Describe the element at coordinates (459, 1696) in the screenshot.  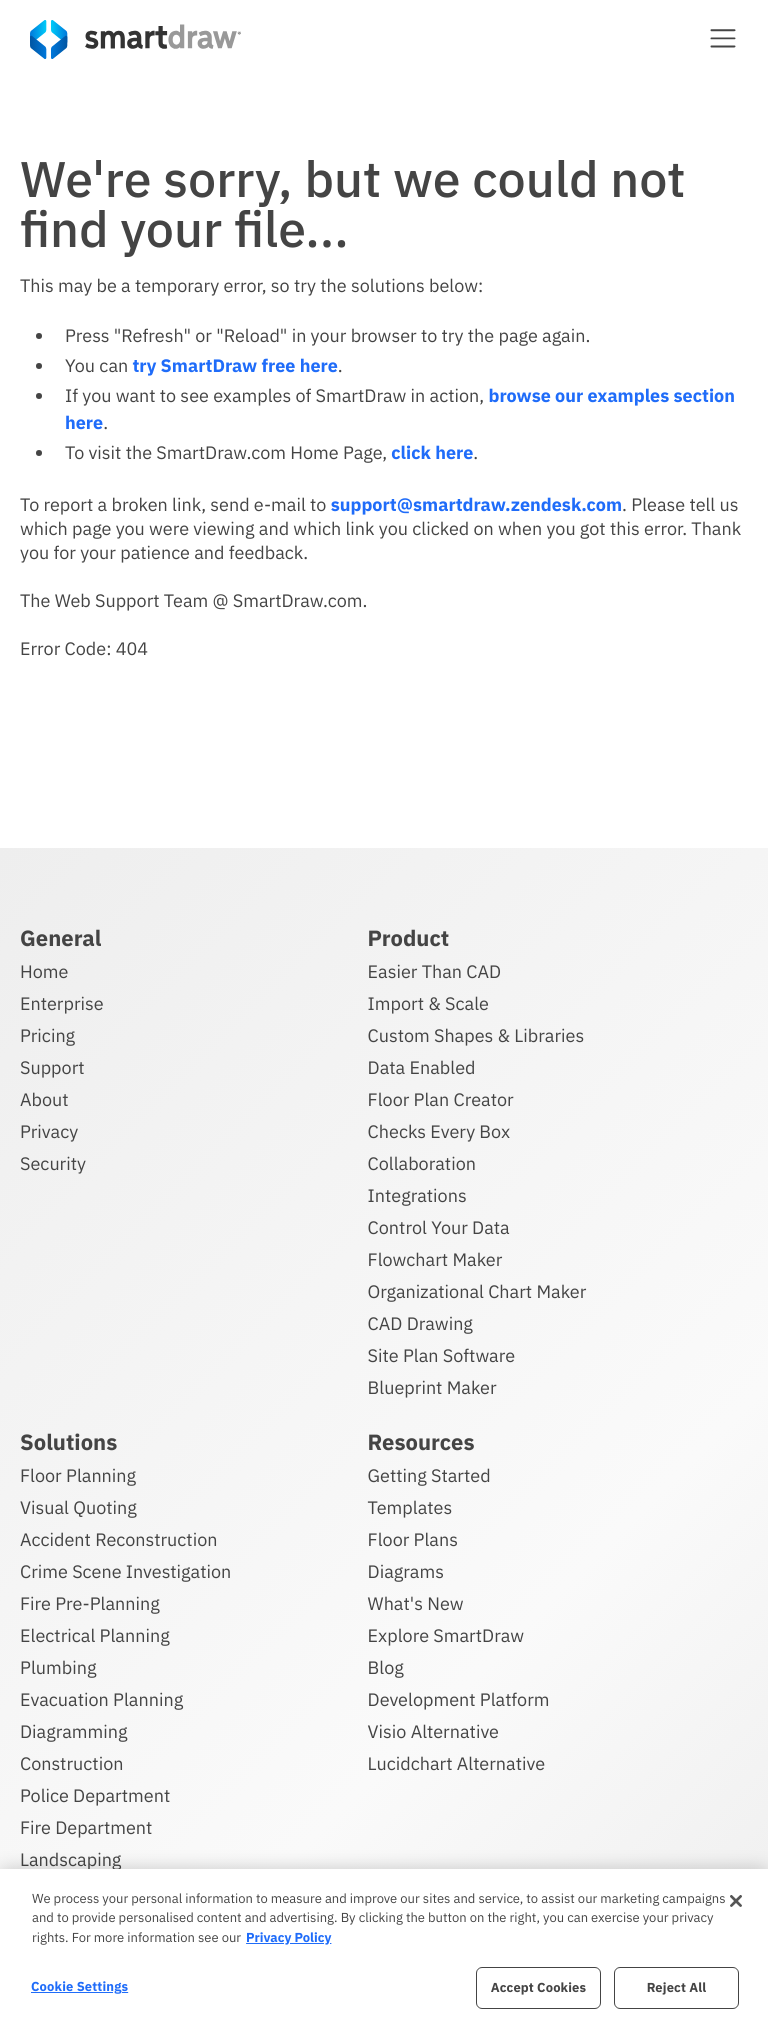
I see `Development Platform` at that location.